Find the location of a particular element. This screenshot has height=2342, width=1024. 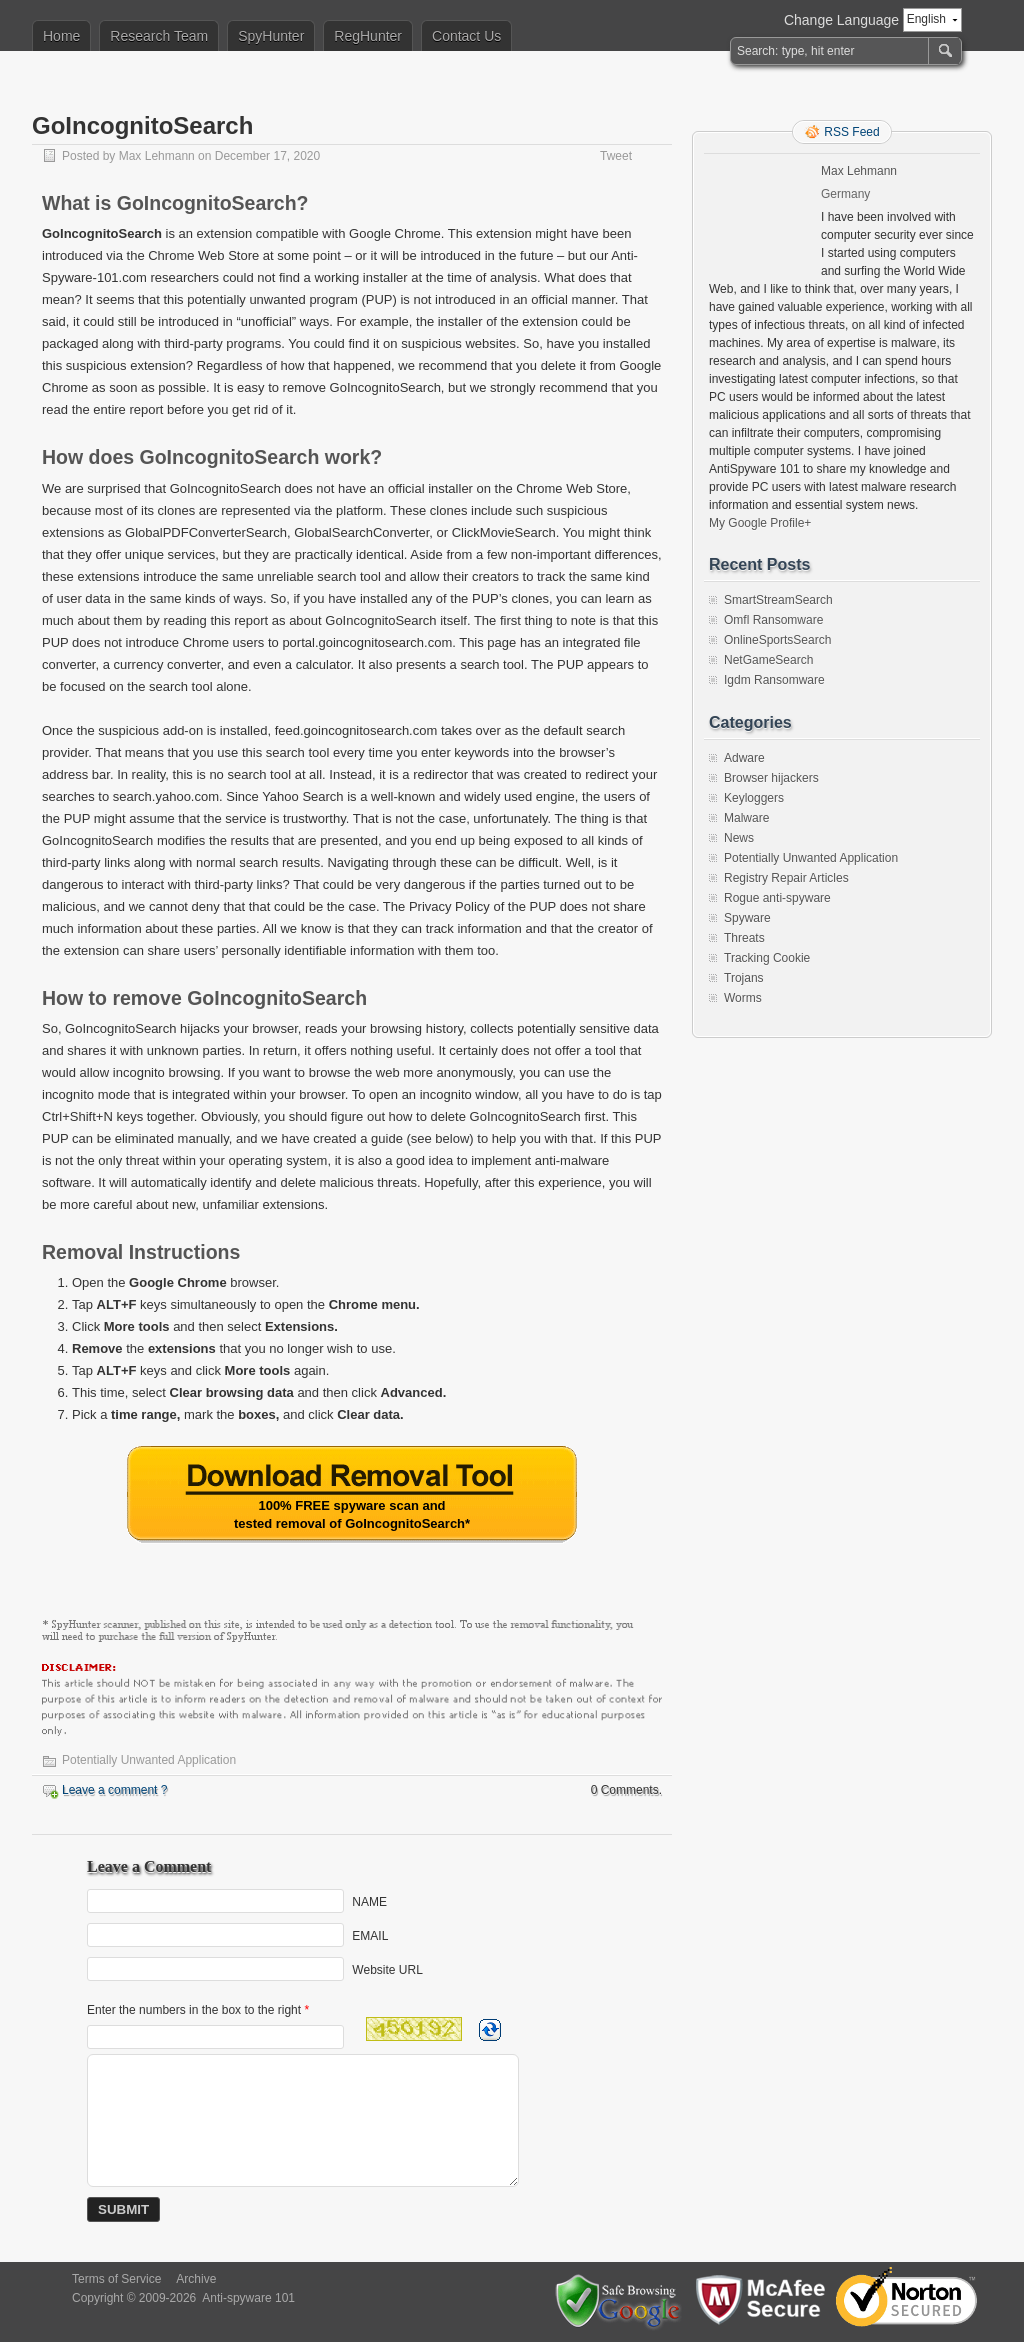

Threats is located at coordinates (744, 938).